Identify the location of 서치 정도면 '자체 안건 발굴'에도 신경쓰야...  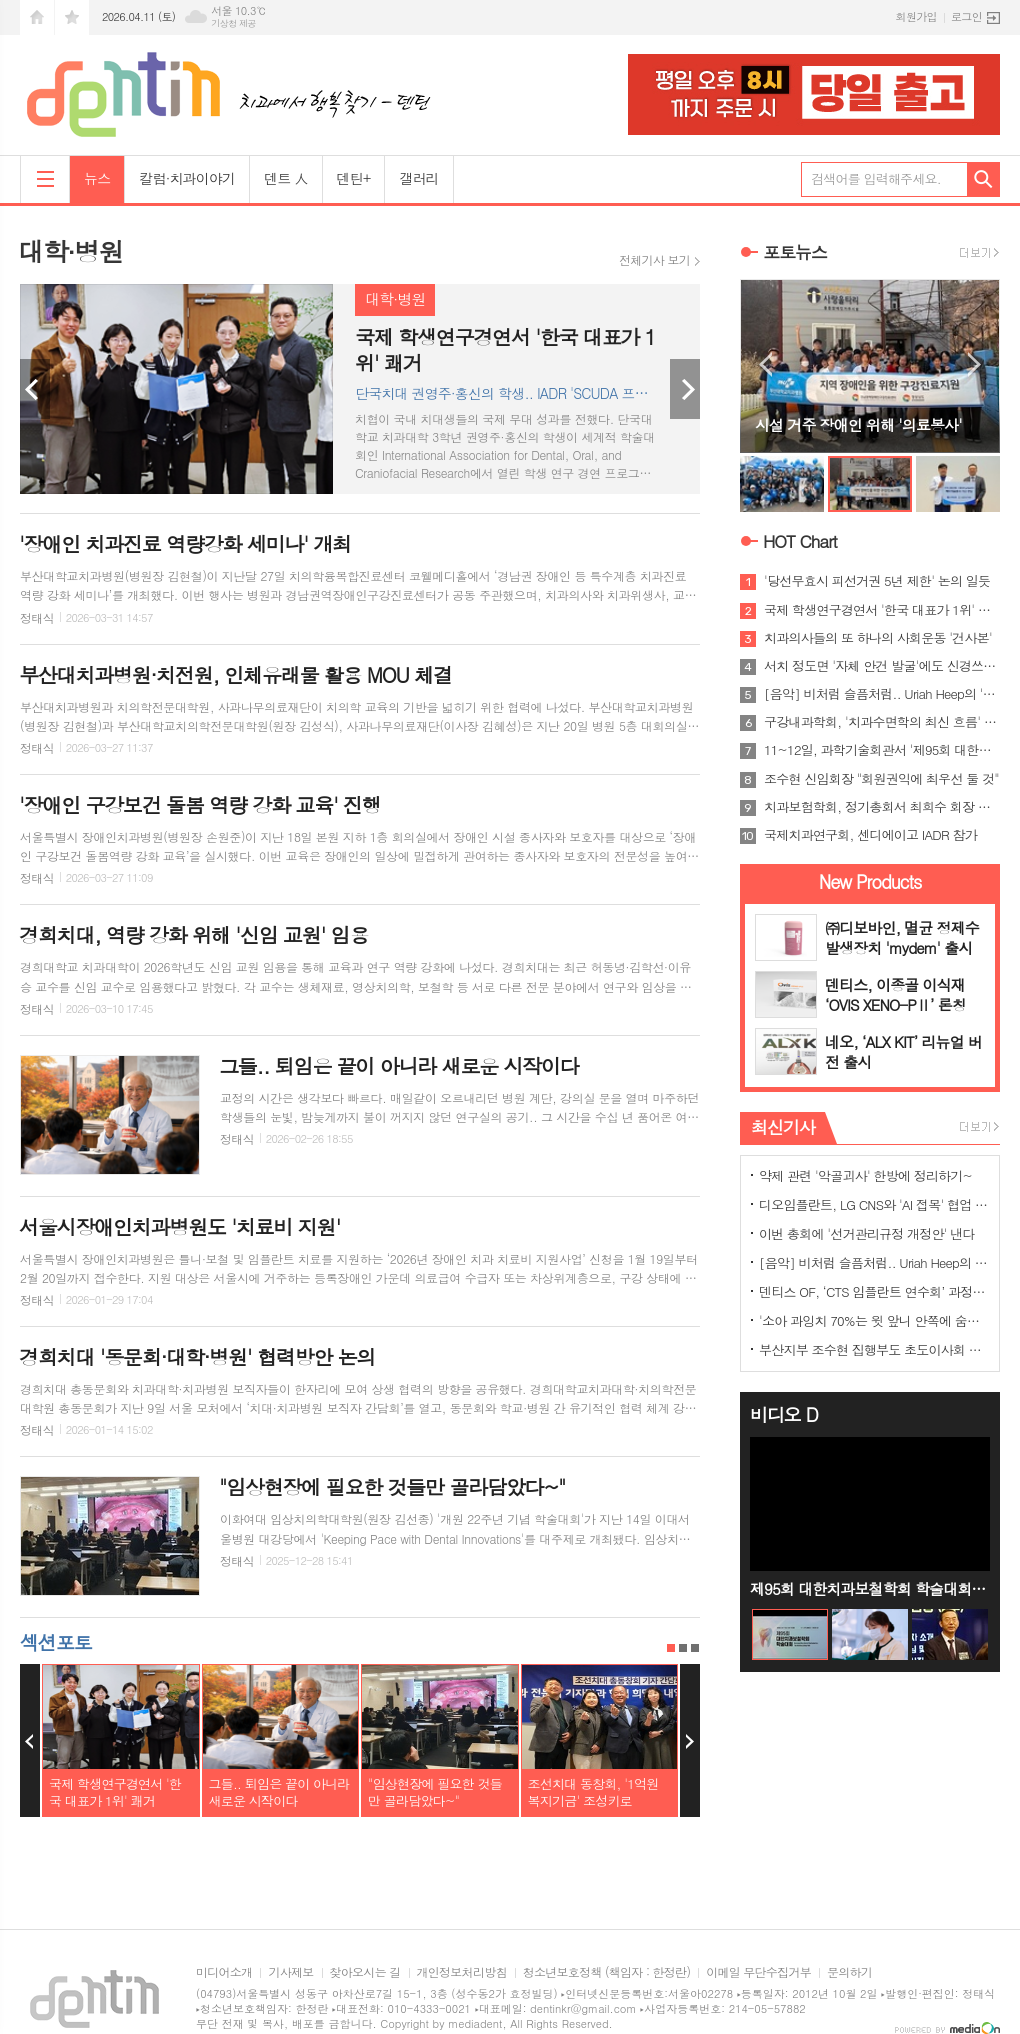
(882, 666).